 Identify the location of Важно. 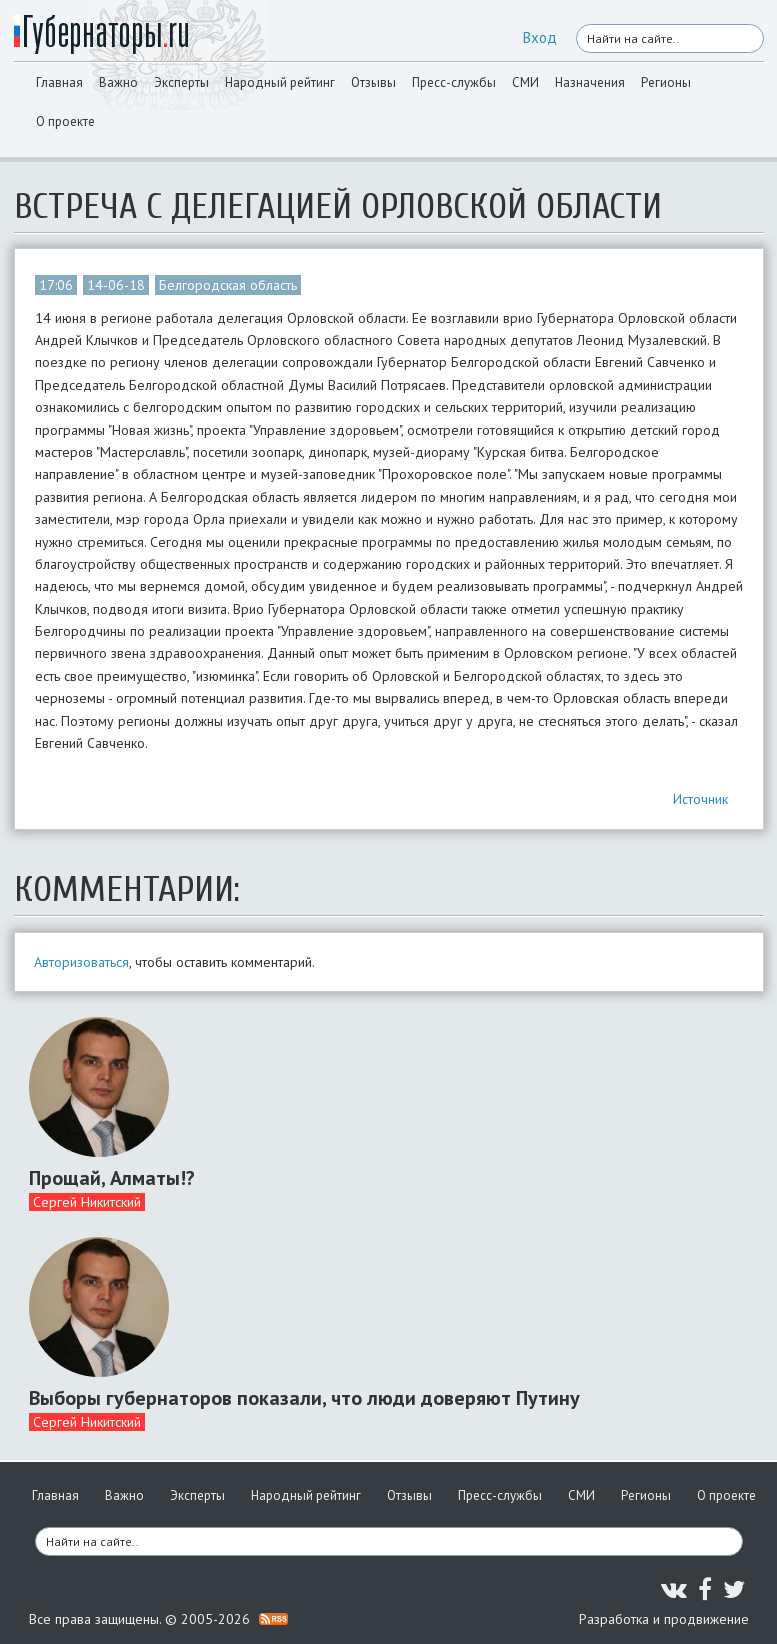
(118, 82).